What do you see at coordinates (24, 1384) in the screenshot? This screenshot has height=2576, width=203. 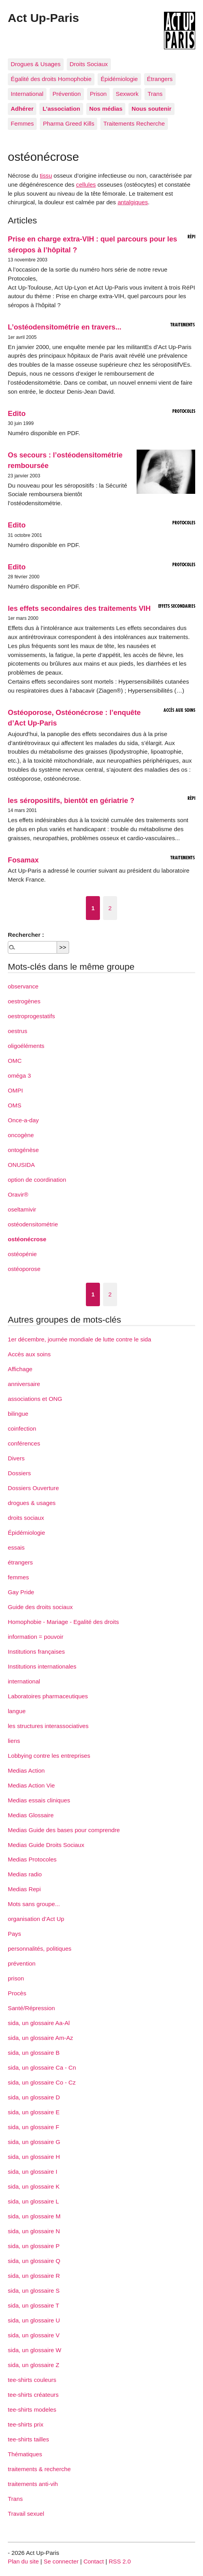 I see `anniversaire` at bounding box center [24, 1384].